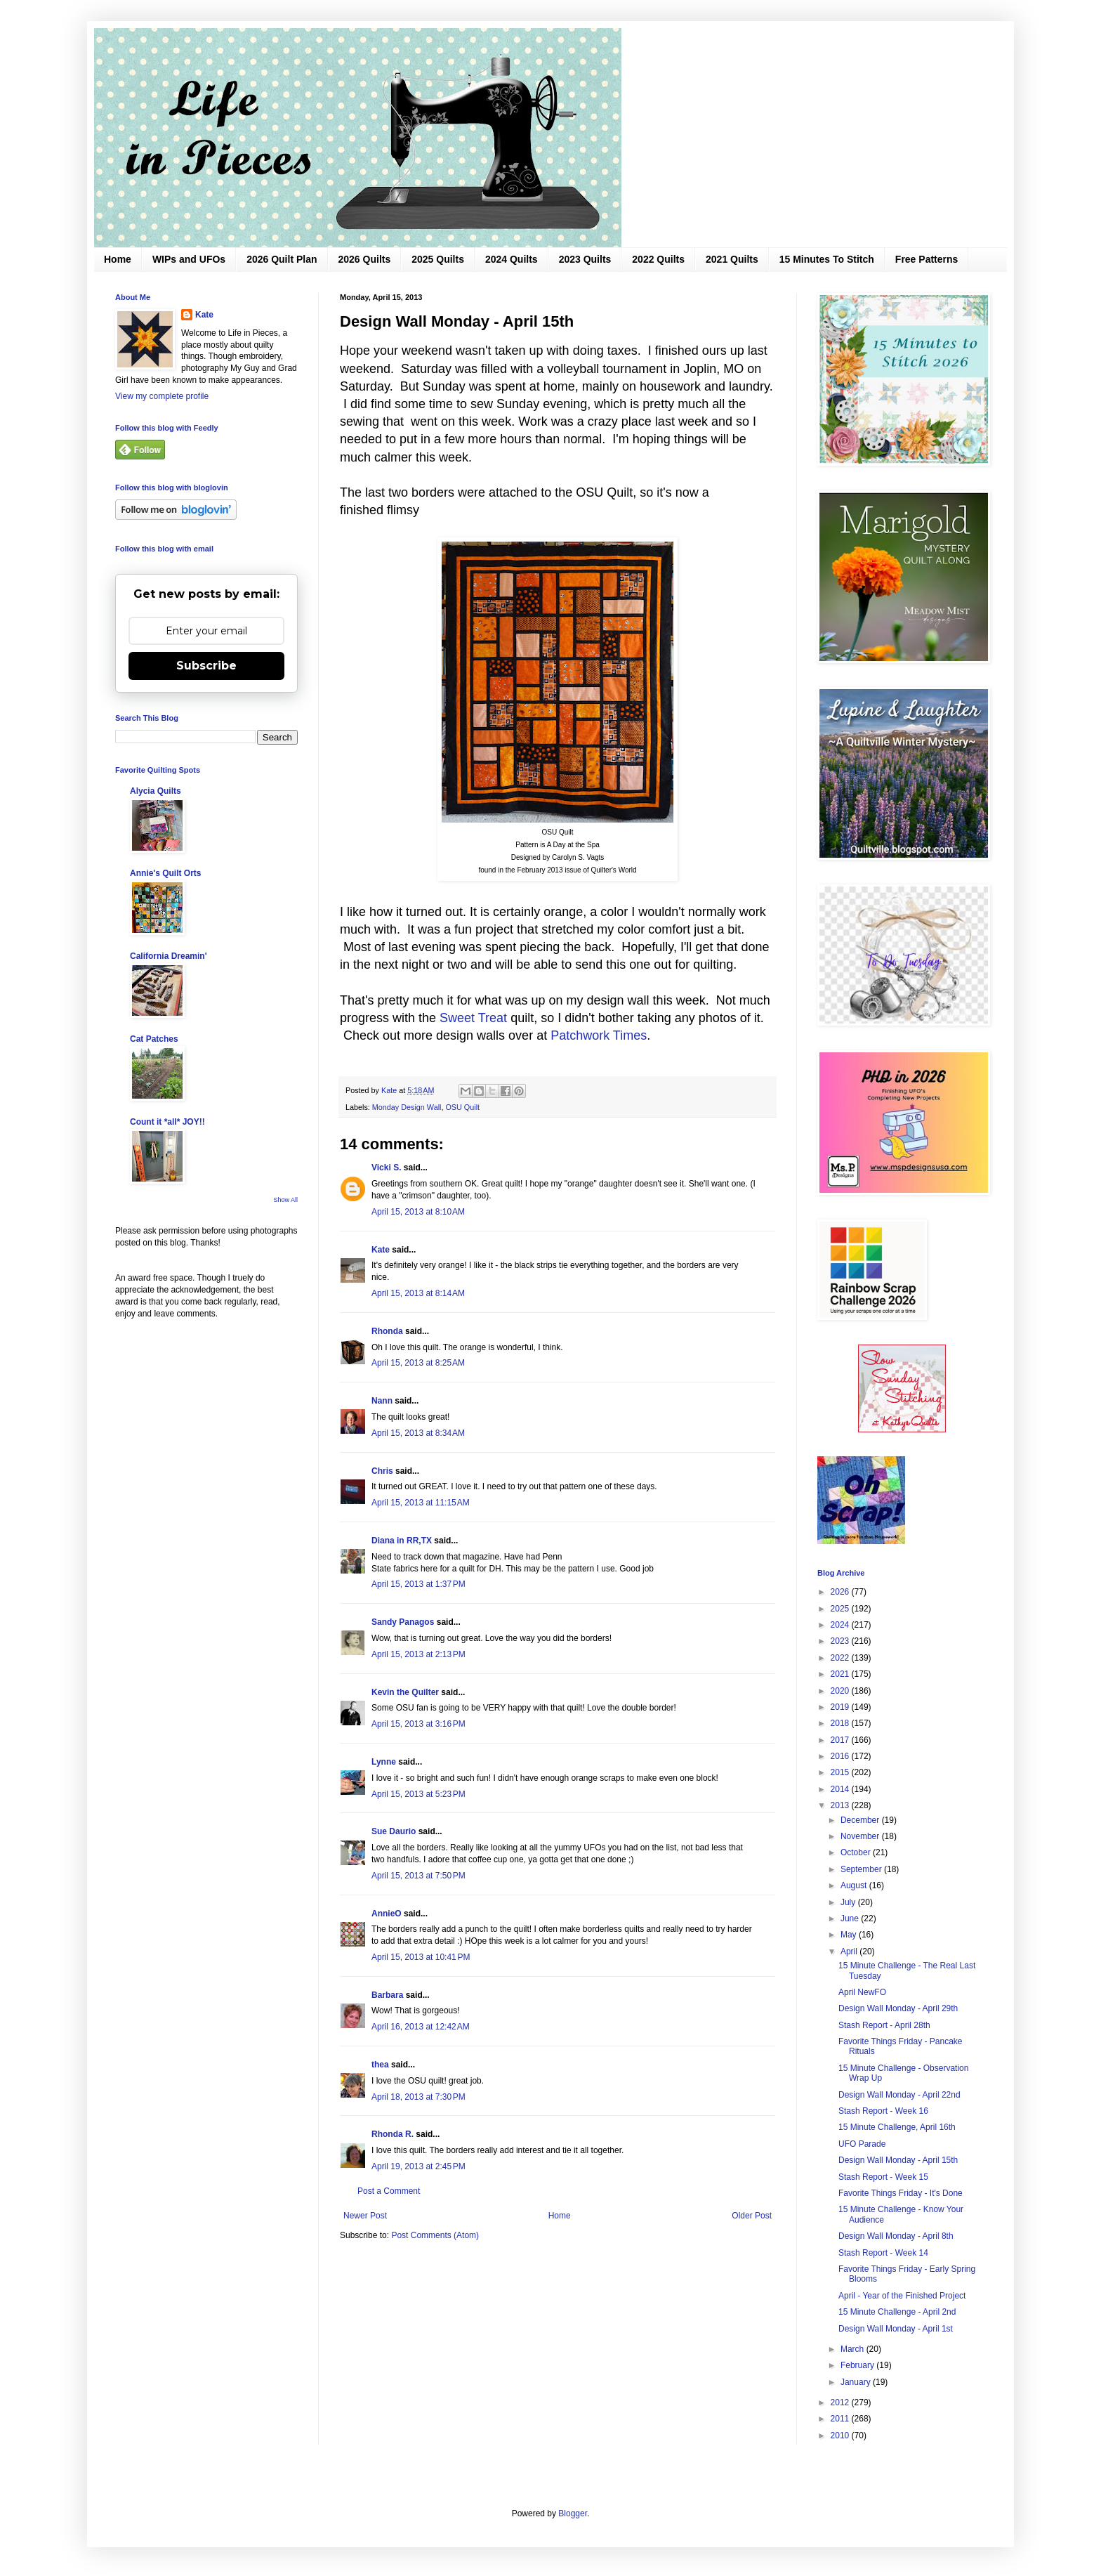  Describe the element at coordinates (856, 2382) in the screenshot. I see `January` at that location.